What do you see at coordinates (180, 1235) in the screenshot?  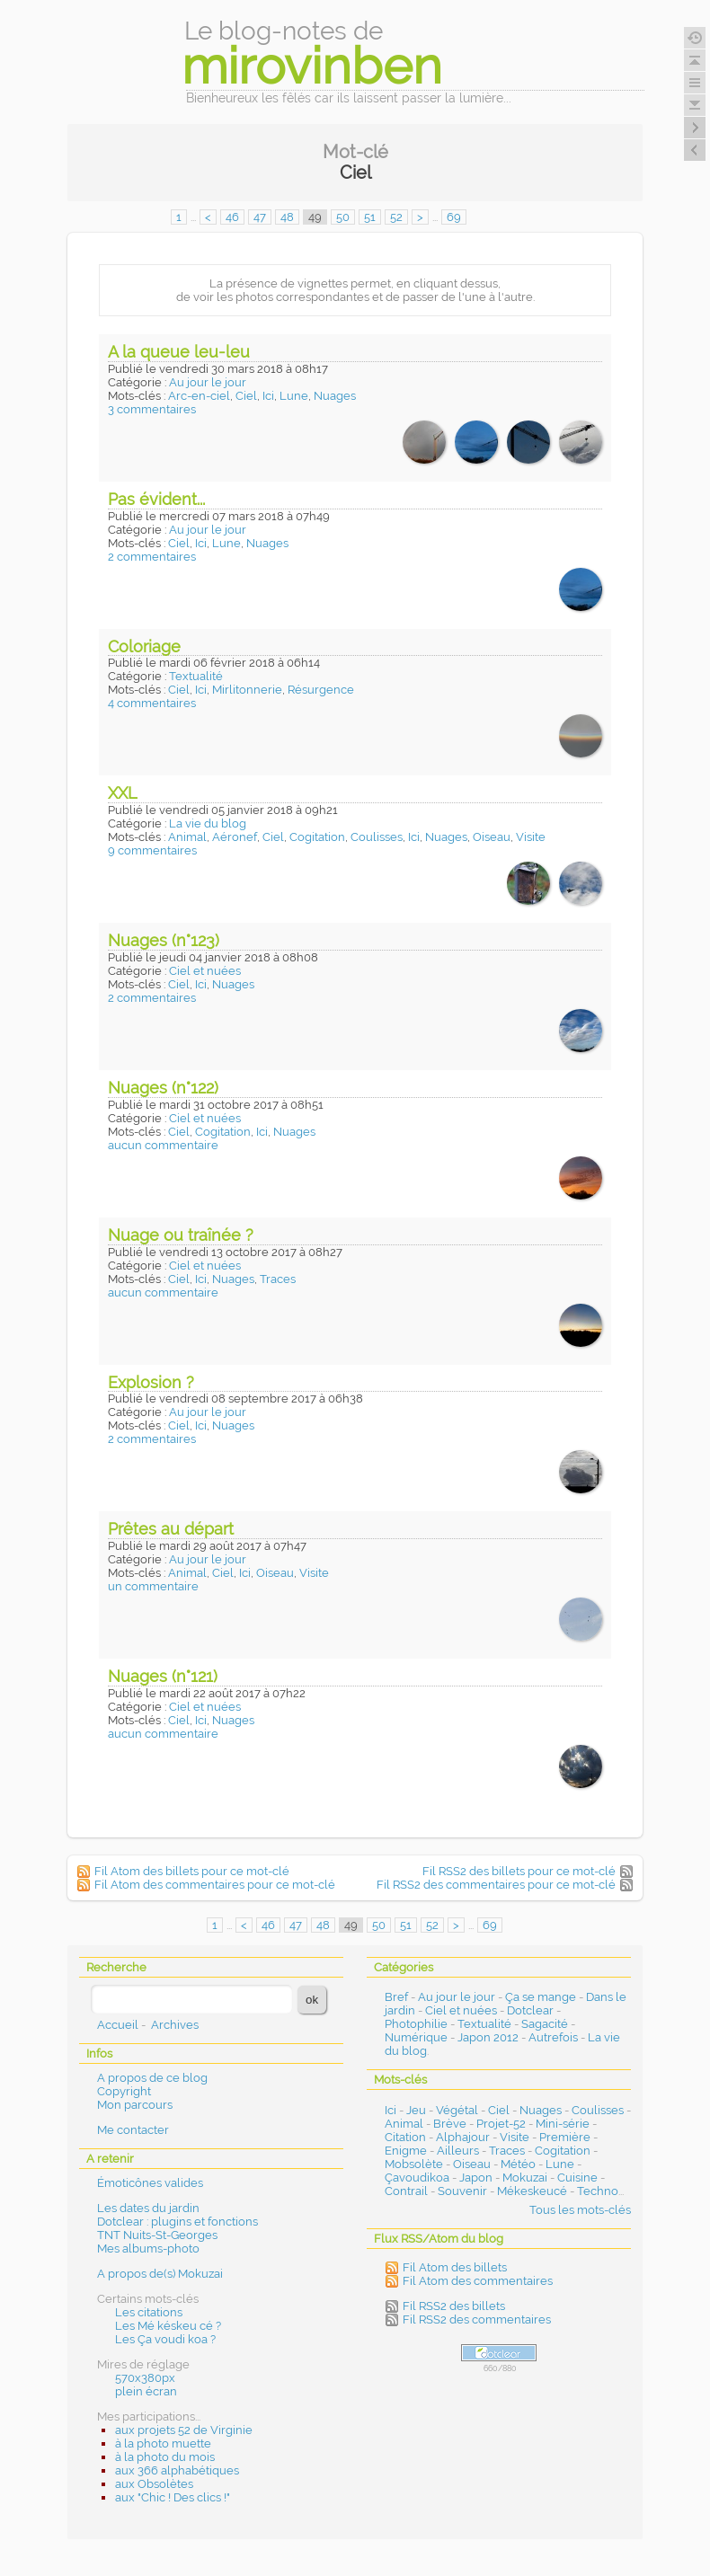 I see `Nuage ou traînée ?` at bounding box center [180, 1235].